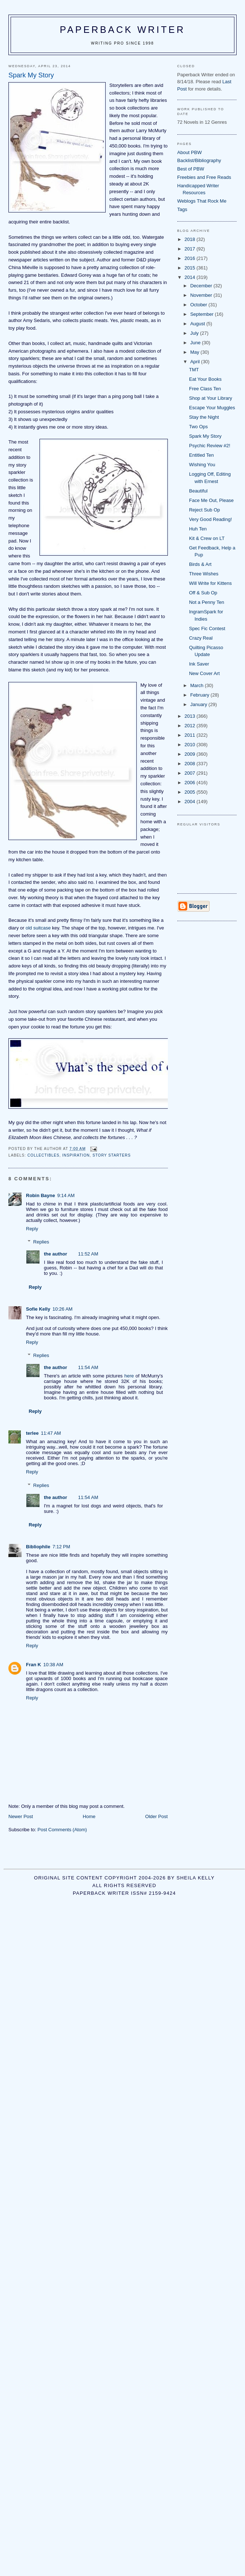 Image resolution: width=245 pixels, height=2576 pixels. I want to click on Post Comments (Atom), so click(62, 1829).